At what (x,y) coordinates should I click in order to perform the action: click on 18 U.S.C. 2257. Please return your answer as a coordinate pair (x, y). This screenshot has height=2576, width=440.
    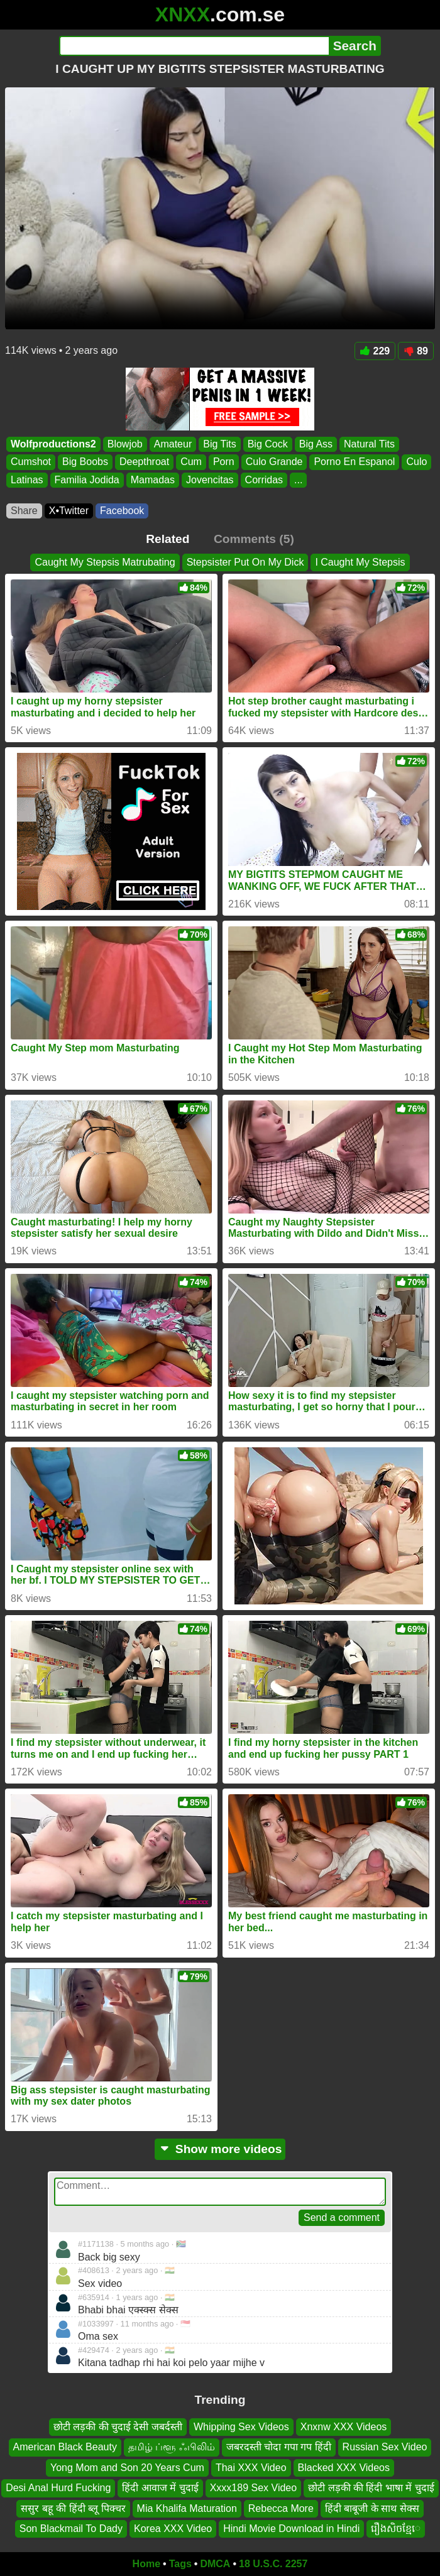
    Looking at the image, I should click on (273, 2563).